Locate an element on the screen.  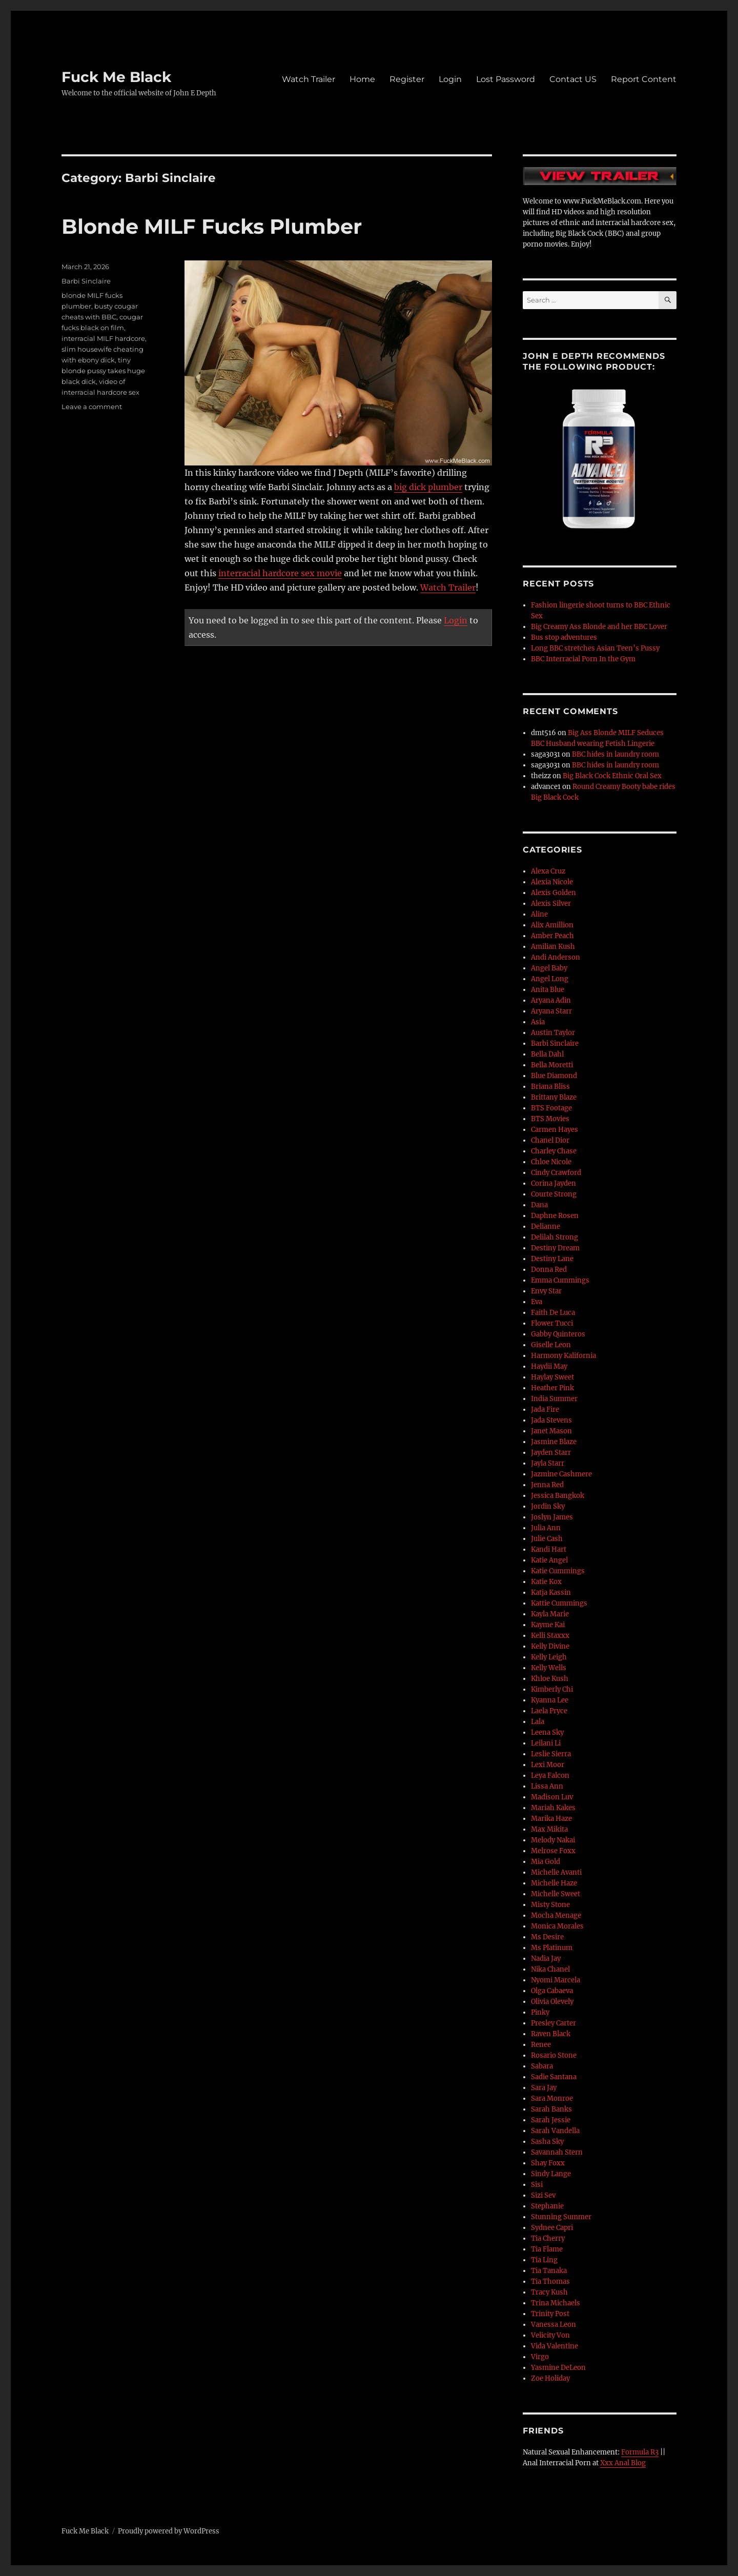
Big Black Cock Ethnic Oral Sex is located at coordinates (612, 776).